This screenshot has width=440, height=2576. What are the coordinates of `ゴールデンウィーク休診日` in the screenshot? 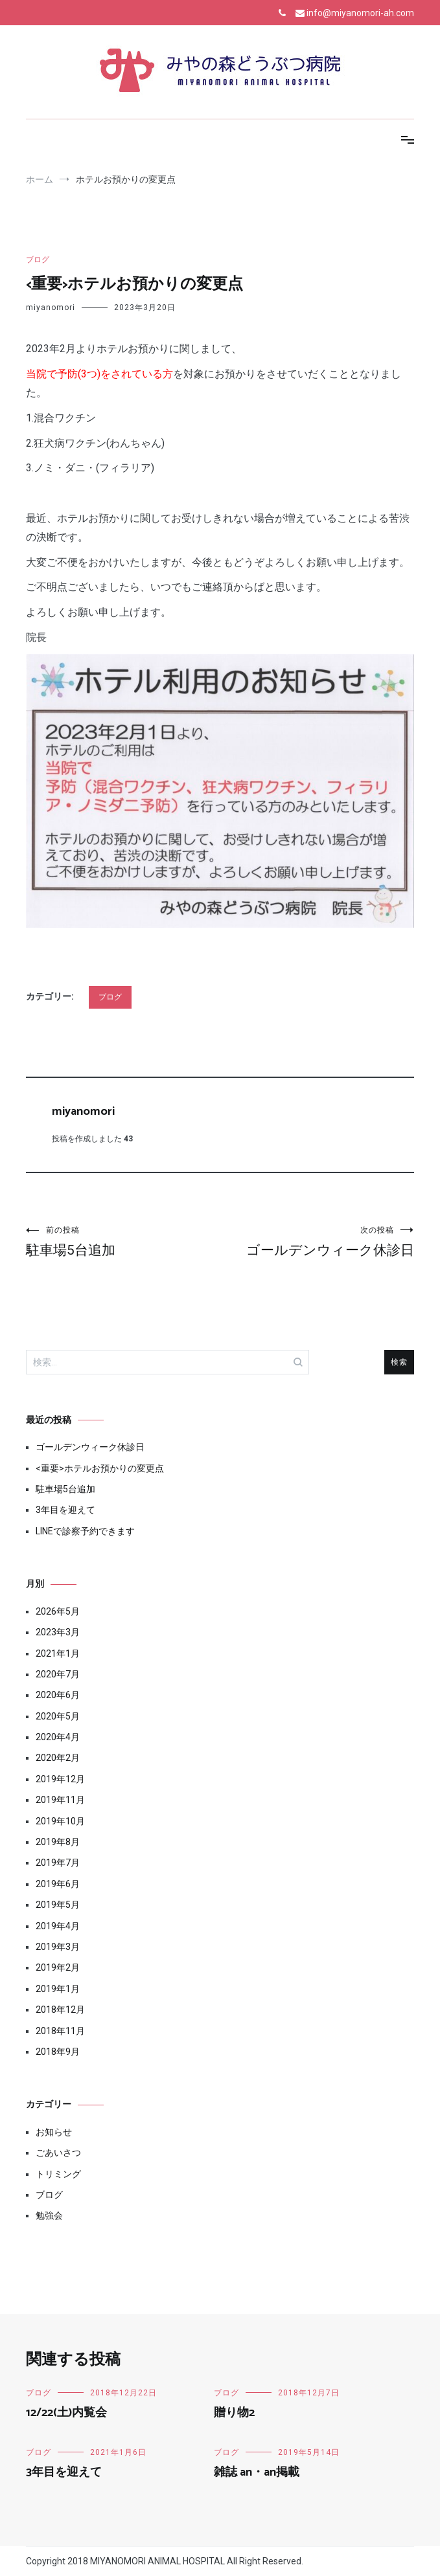 It's located at (317, 1241).